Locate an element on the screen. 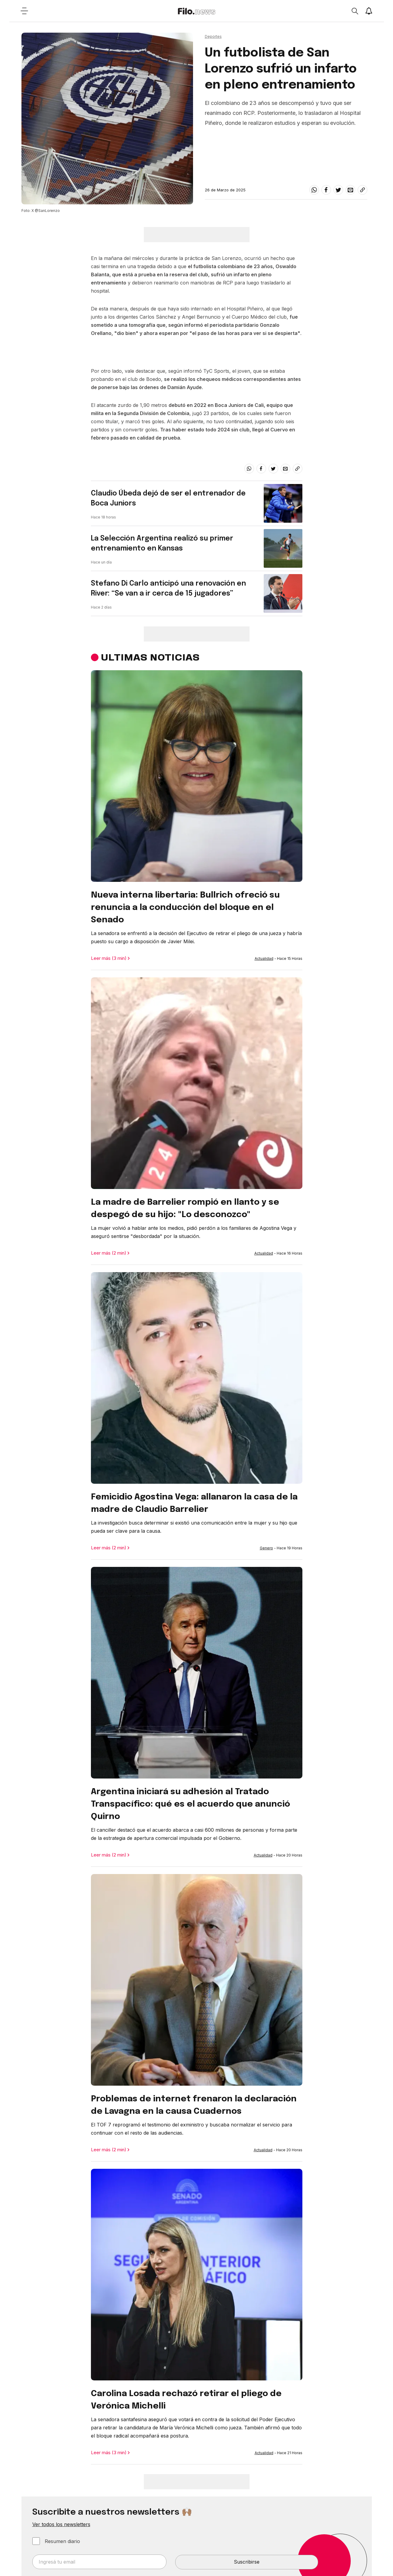 The height and width of the screenshot is (2576, 393). [Share link] is located at coordinates (362, 190).